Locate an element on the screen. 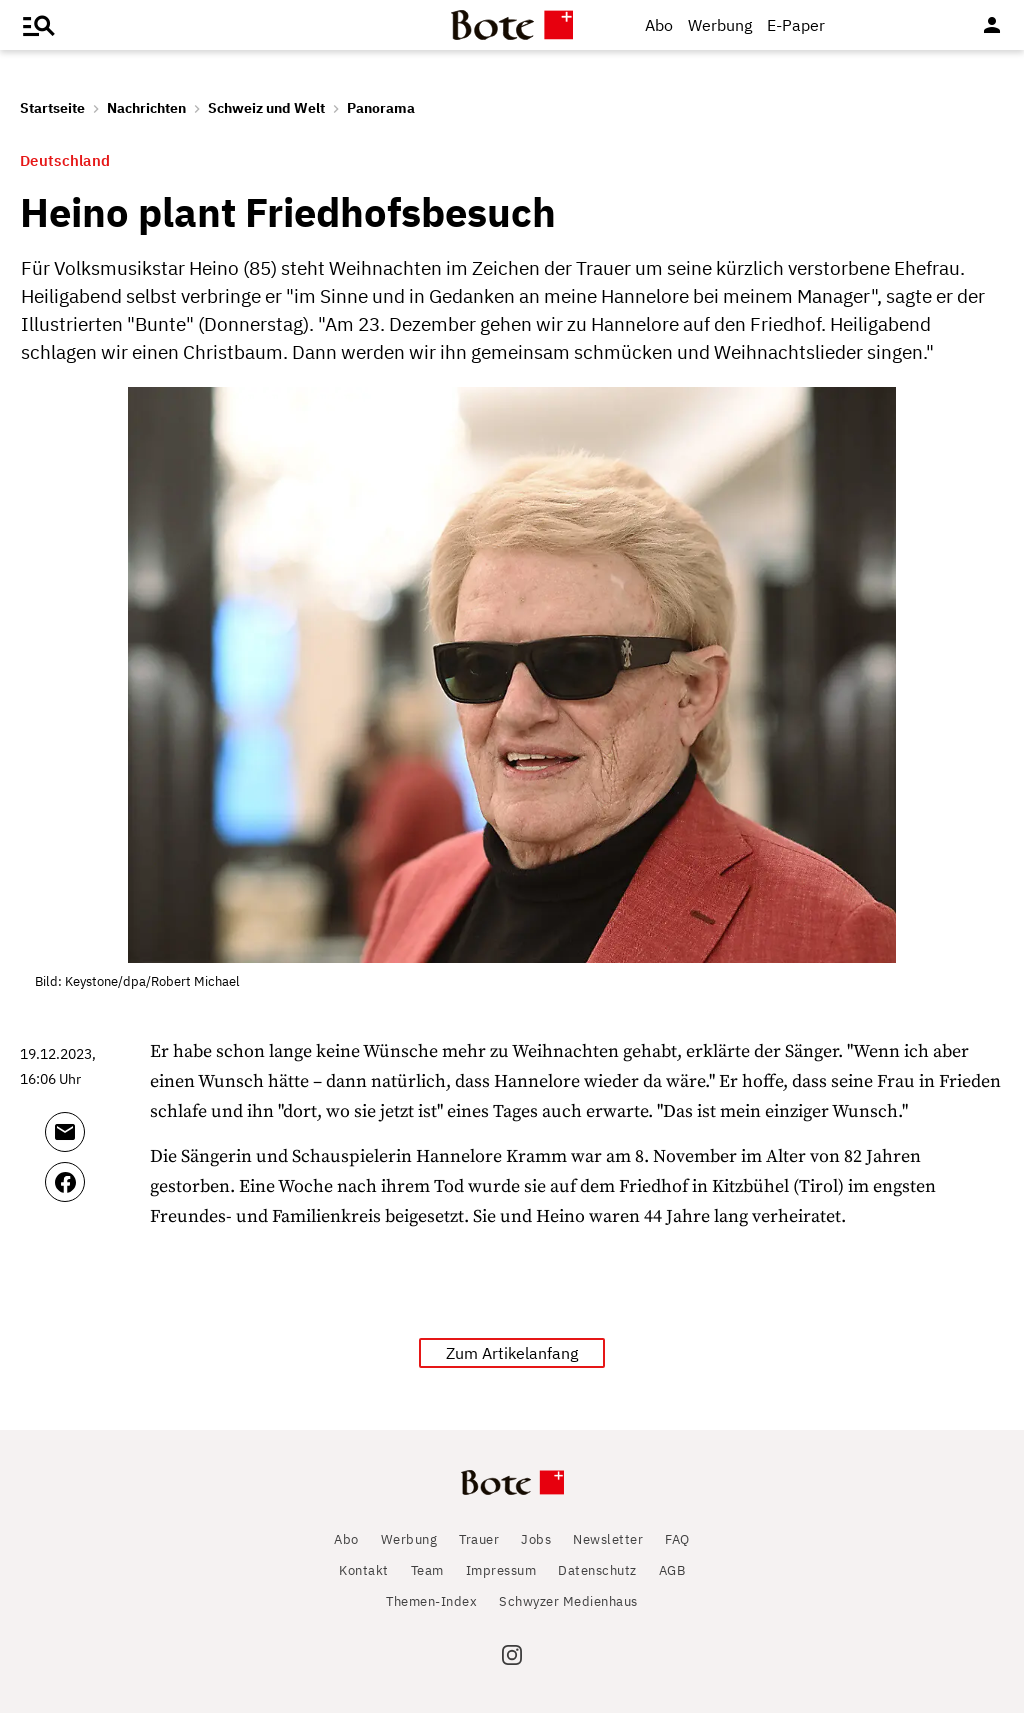 The width and height of the screenshot is (1024, 1713). Trauer is located at coordinates (479, 1539).